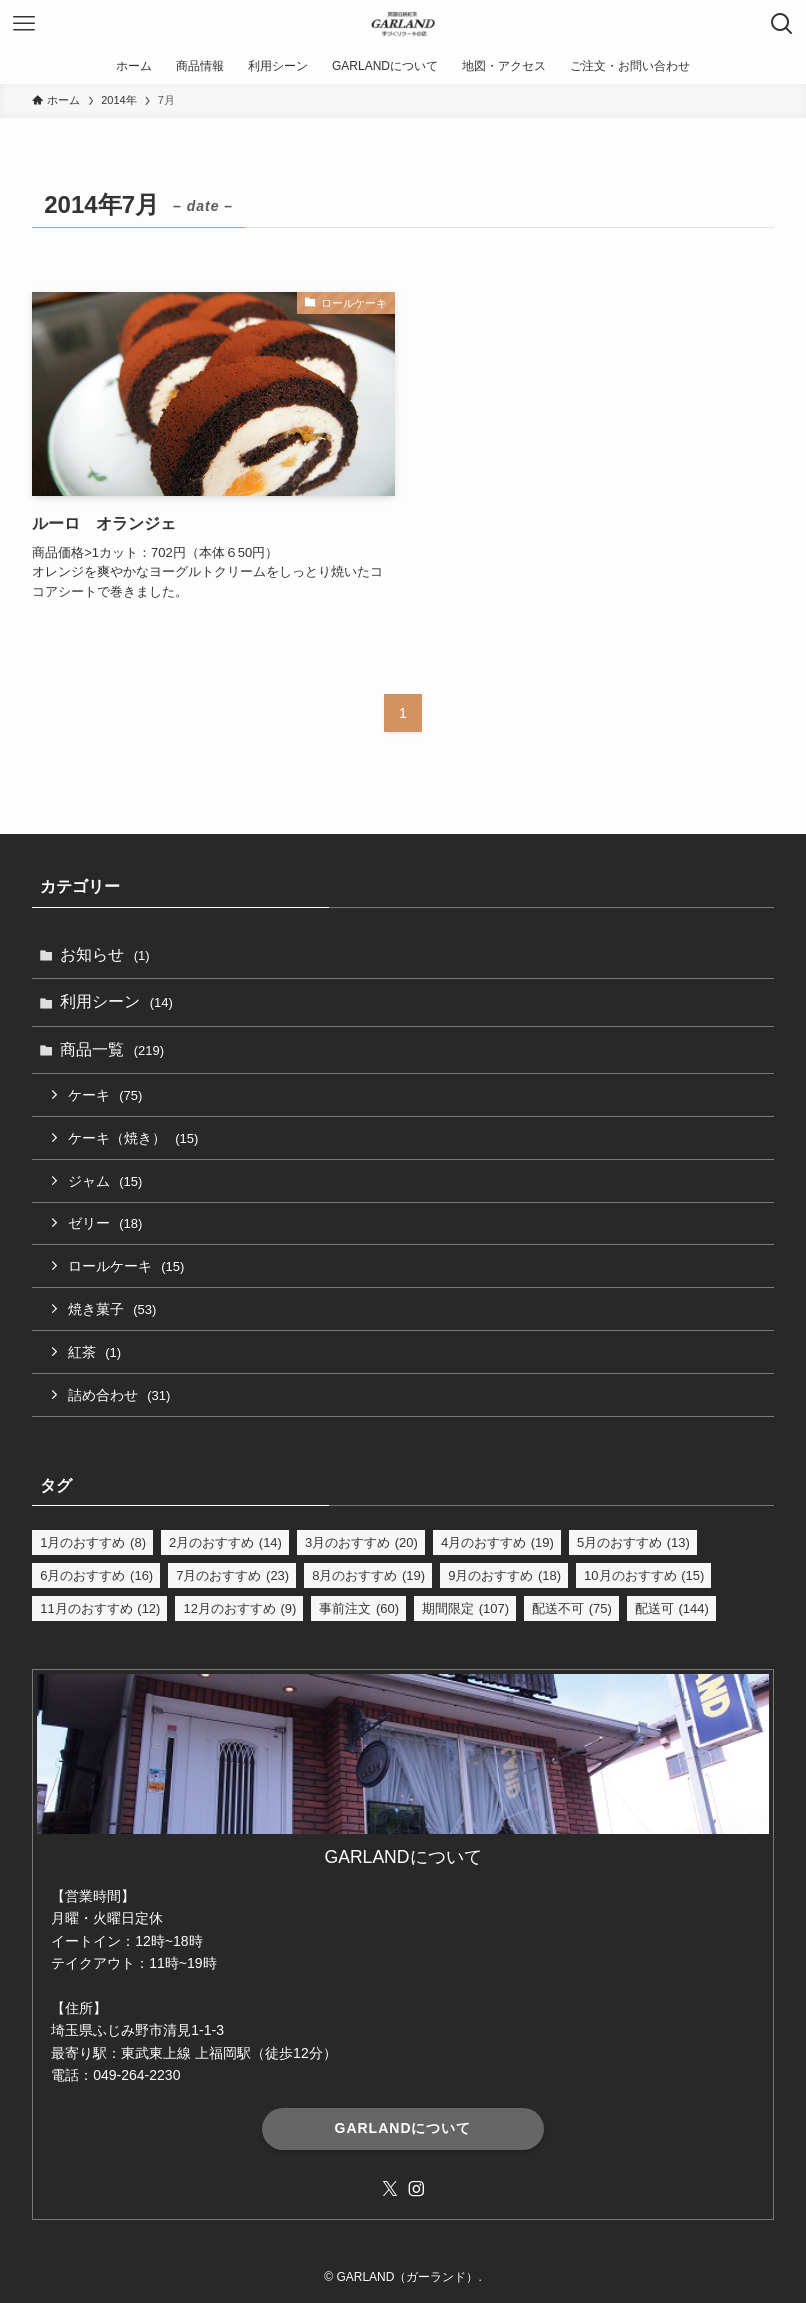 The image size is (806, 2303). I want to click on 11月のおすすめ [11月のおすすめ (12個の項目)], so click(100, 1608).